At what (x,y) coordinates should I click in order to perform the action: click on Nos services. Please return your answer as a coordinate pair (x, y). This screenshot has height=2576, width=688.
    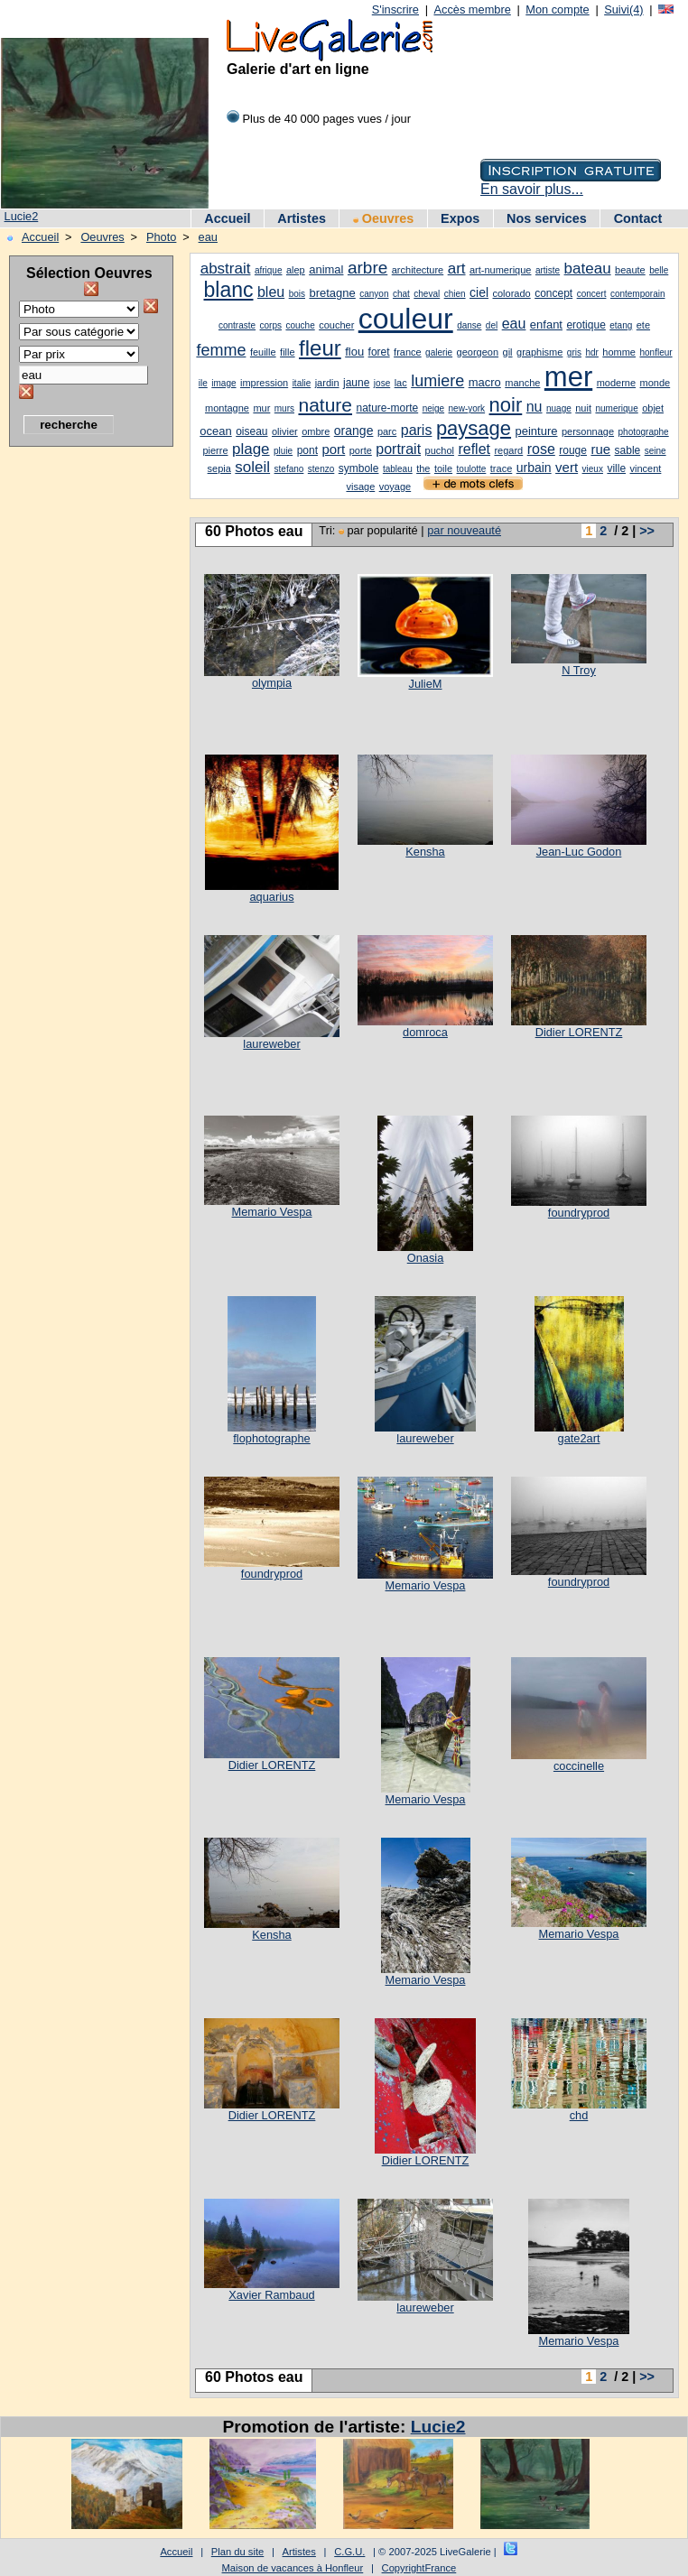
    Looking at the image, I should click on (547, 218).